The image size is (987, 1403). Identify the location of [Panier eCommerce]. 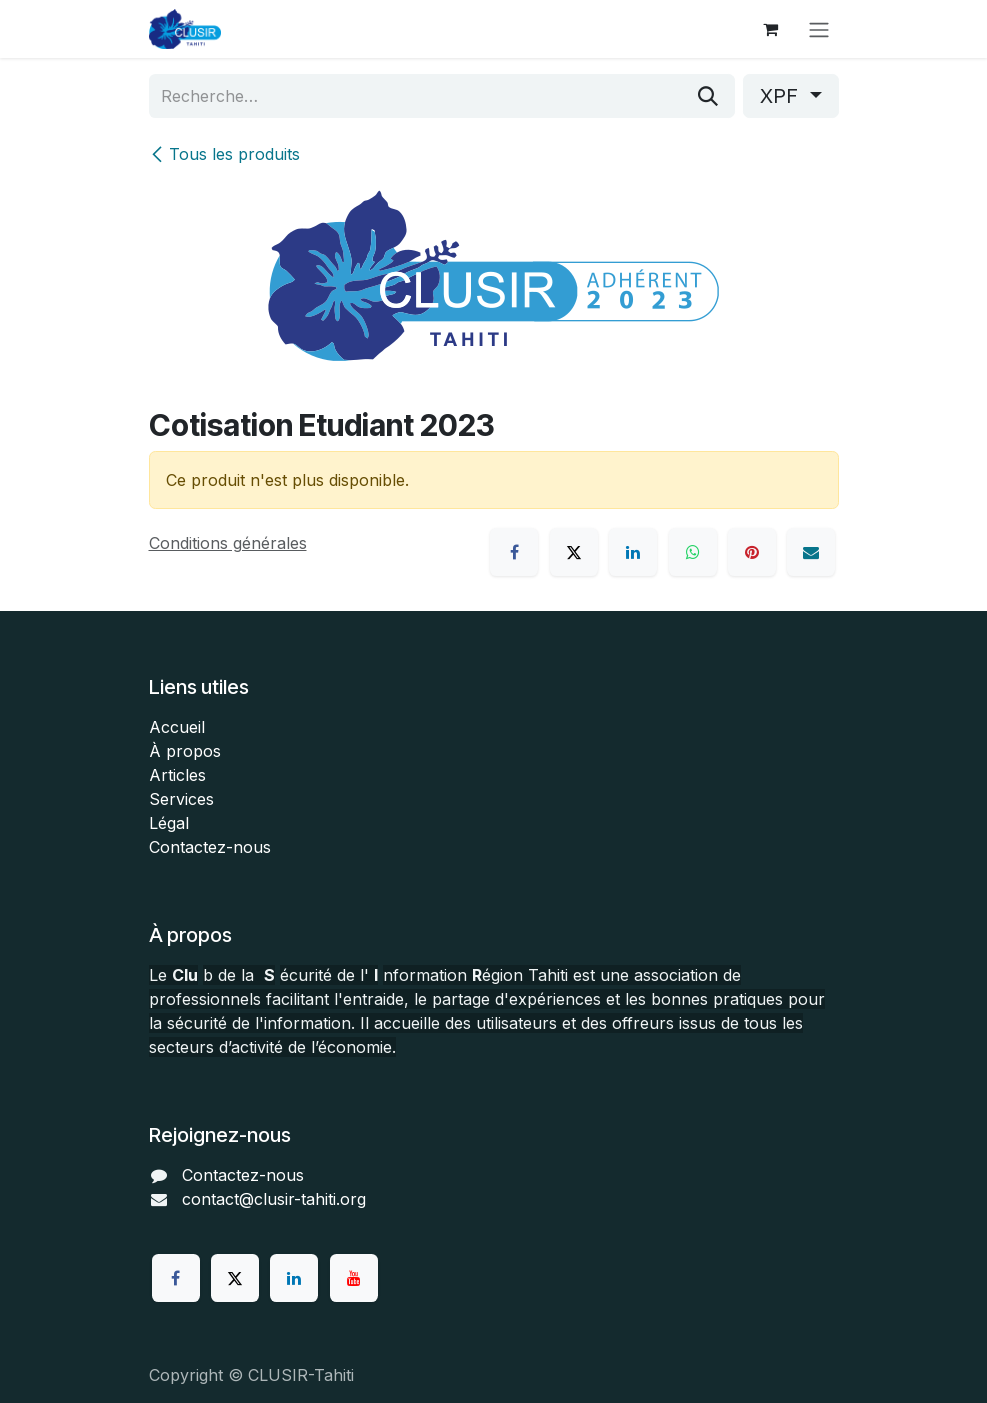
(771, 29).